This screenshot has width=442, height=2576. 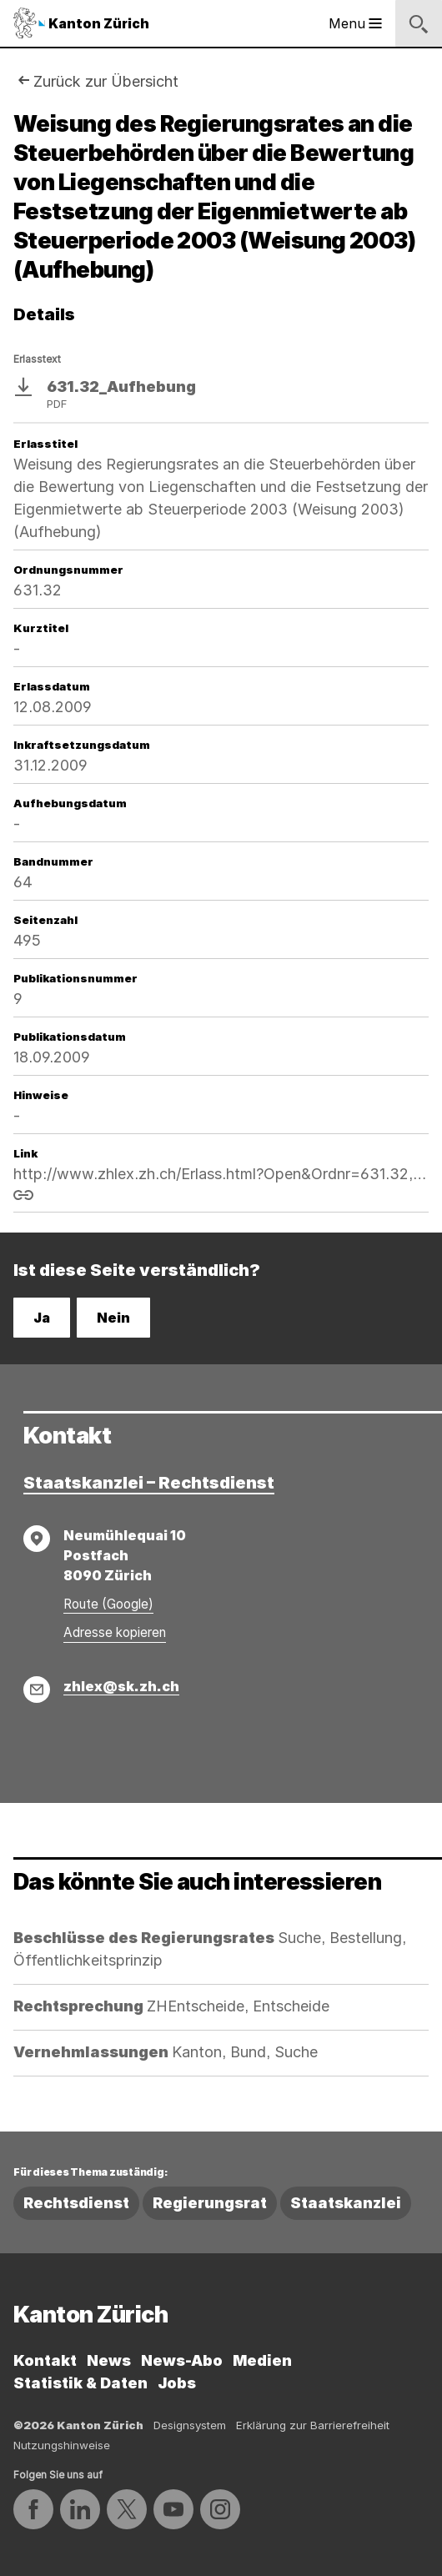 What do you see at coordinates (177, 2383) in the screenshot?
I see `Jobs` at bounding box center [177, 2383].